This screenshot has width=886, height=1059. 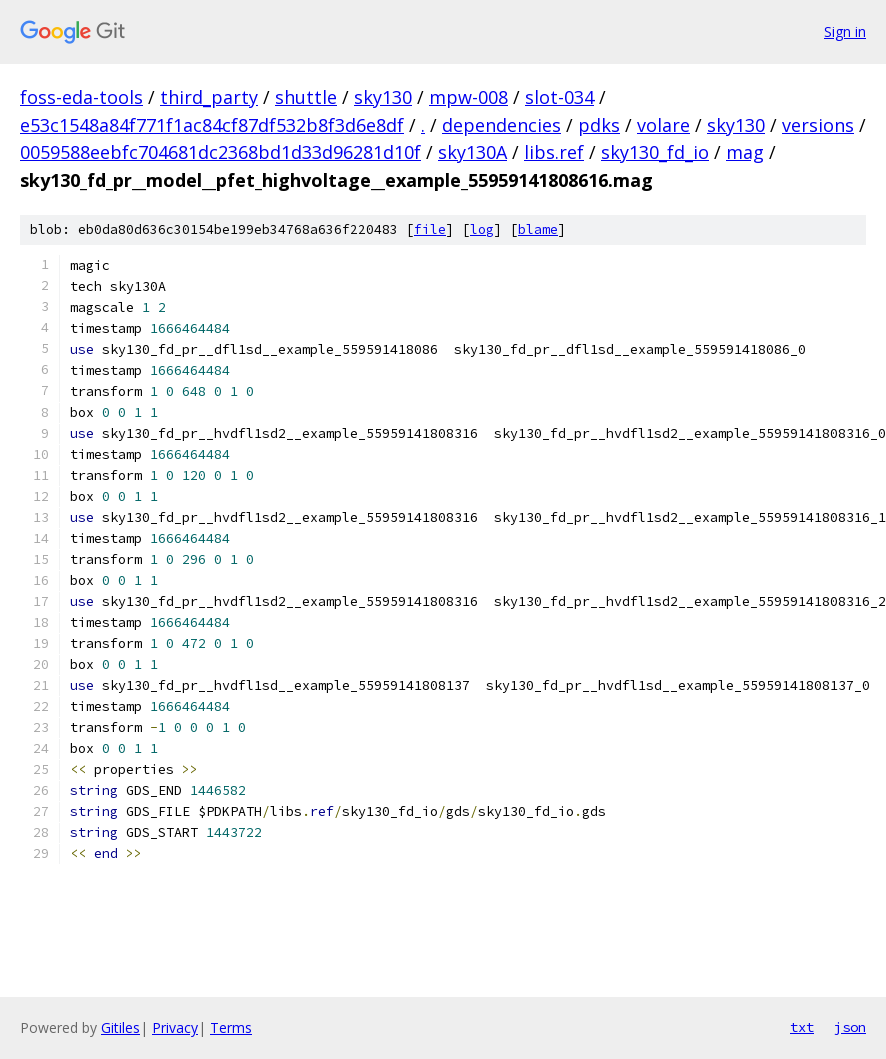 I want to click on sky130, so click(x=383, y=97).